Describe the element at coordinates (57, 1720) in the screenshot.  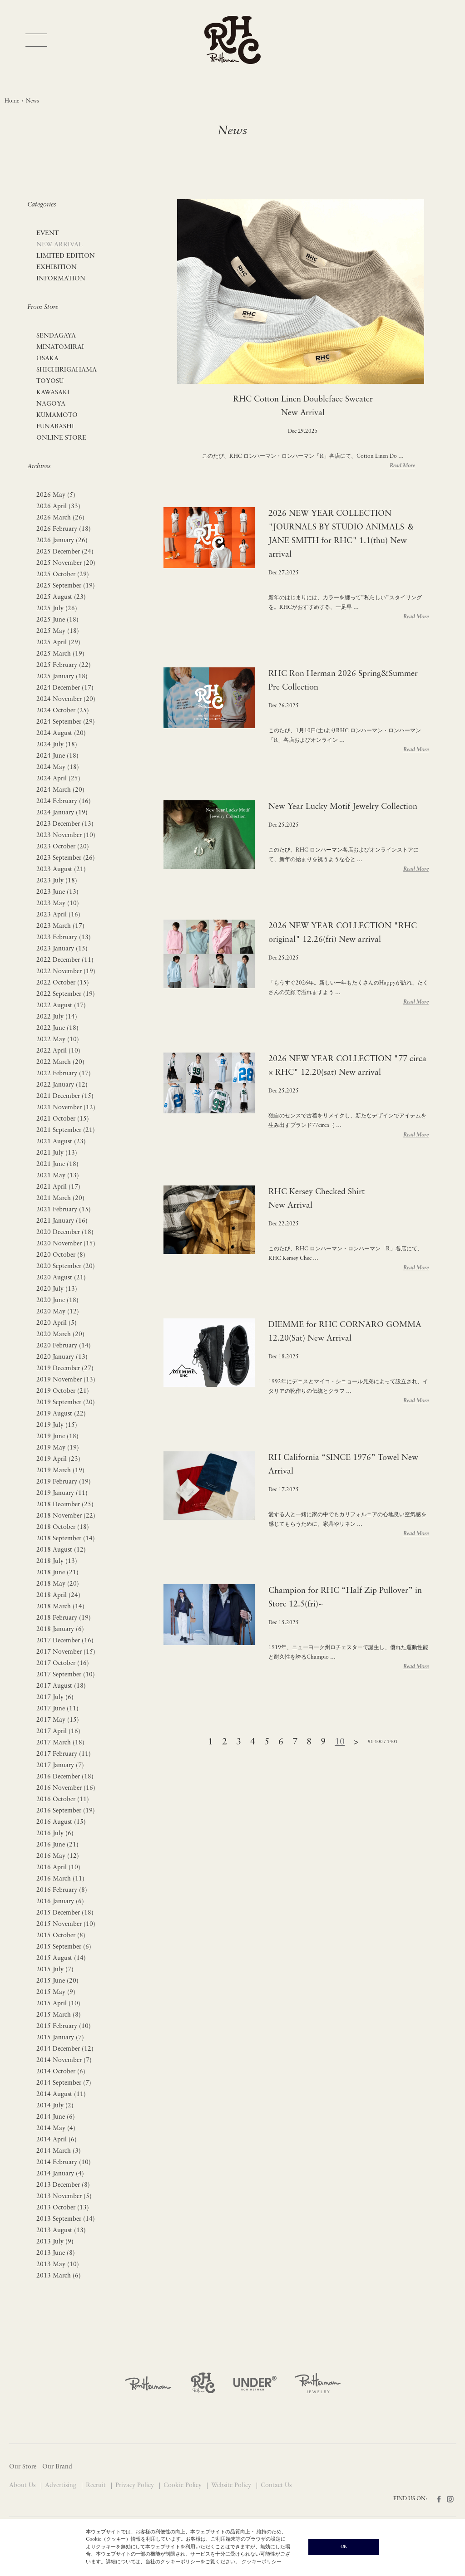
I see `2017 May (15)` at that location.